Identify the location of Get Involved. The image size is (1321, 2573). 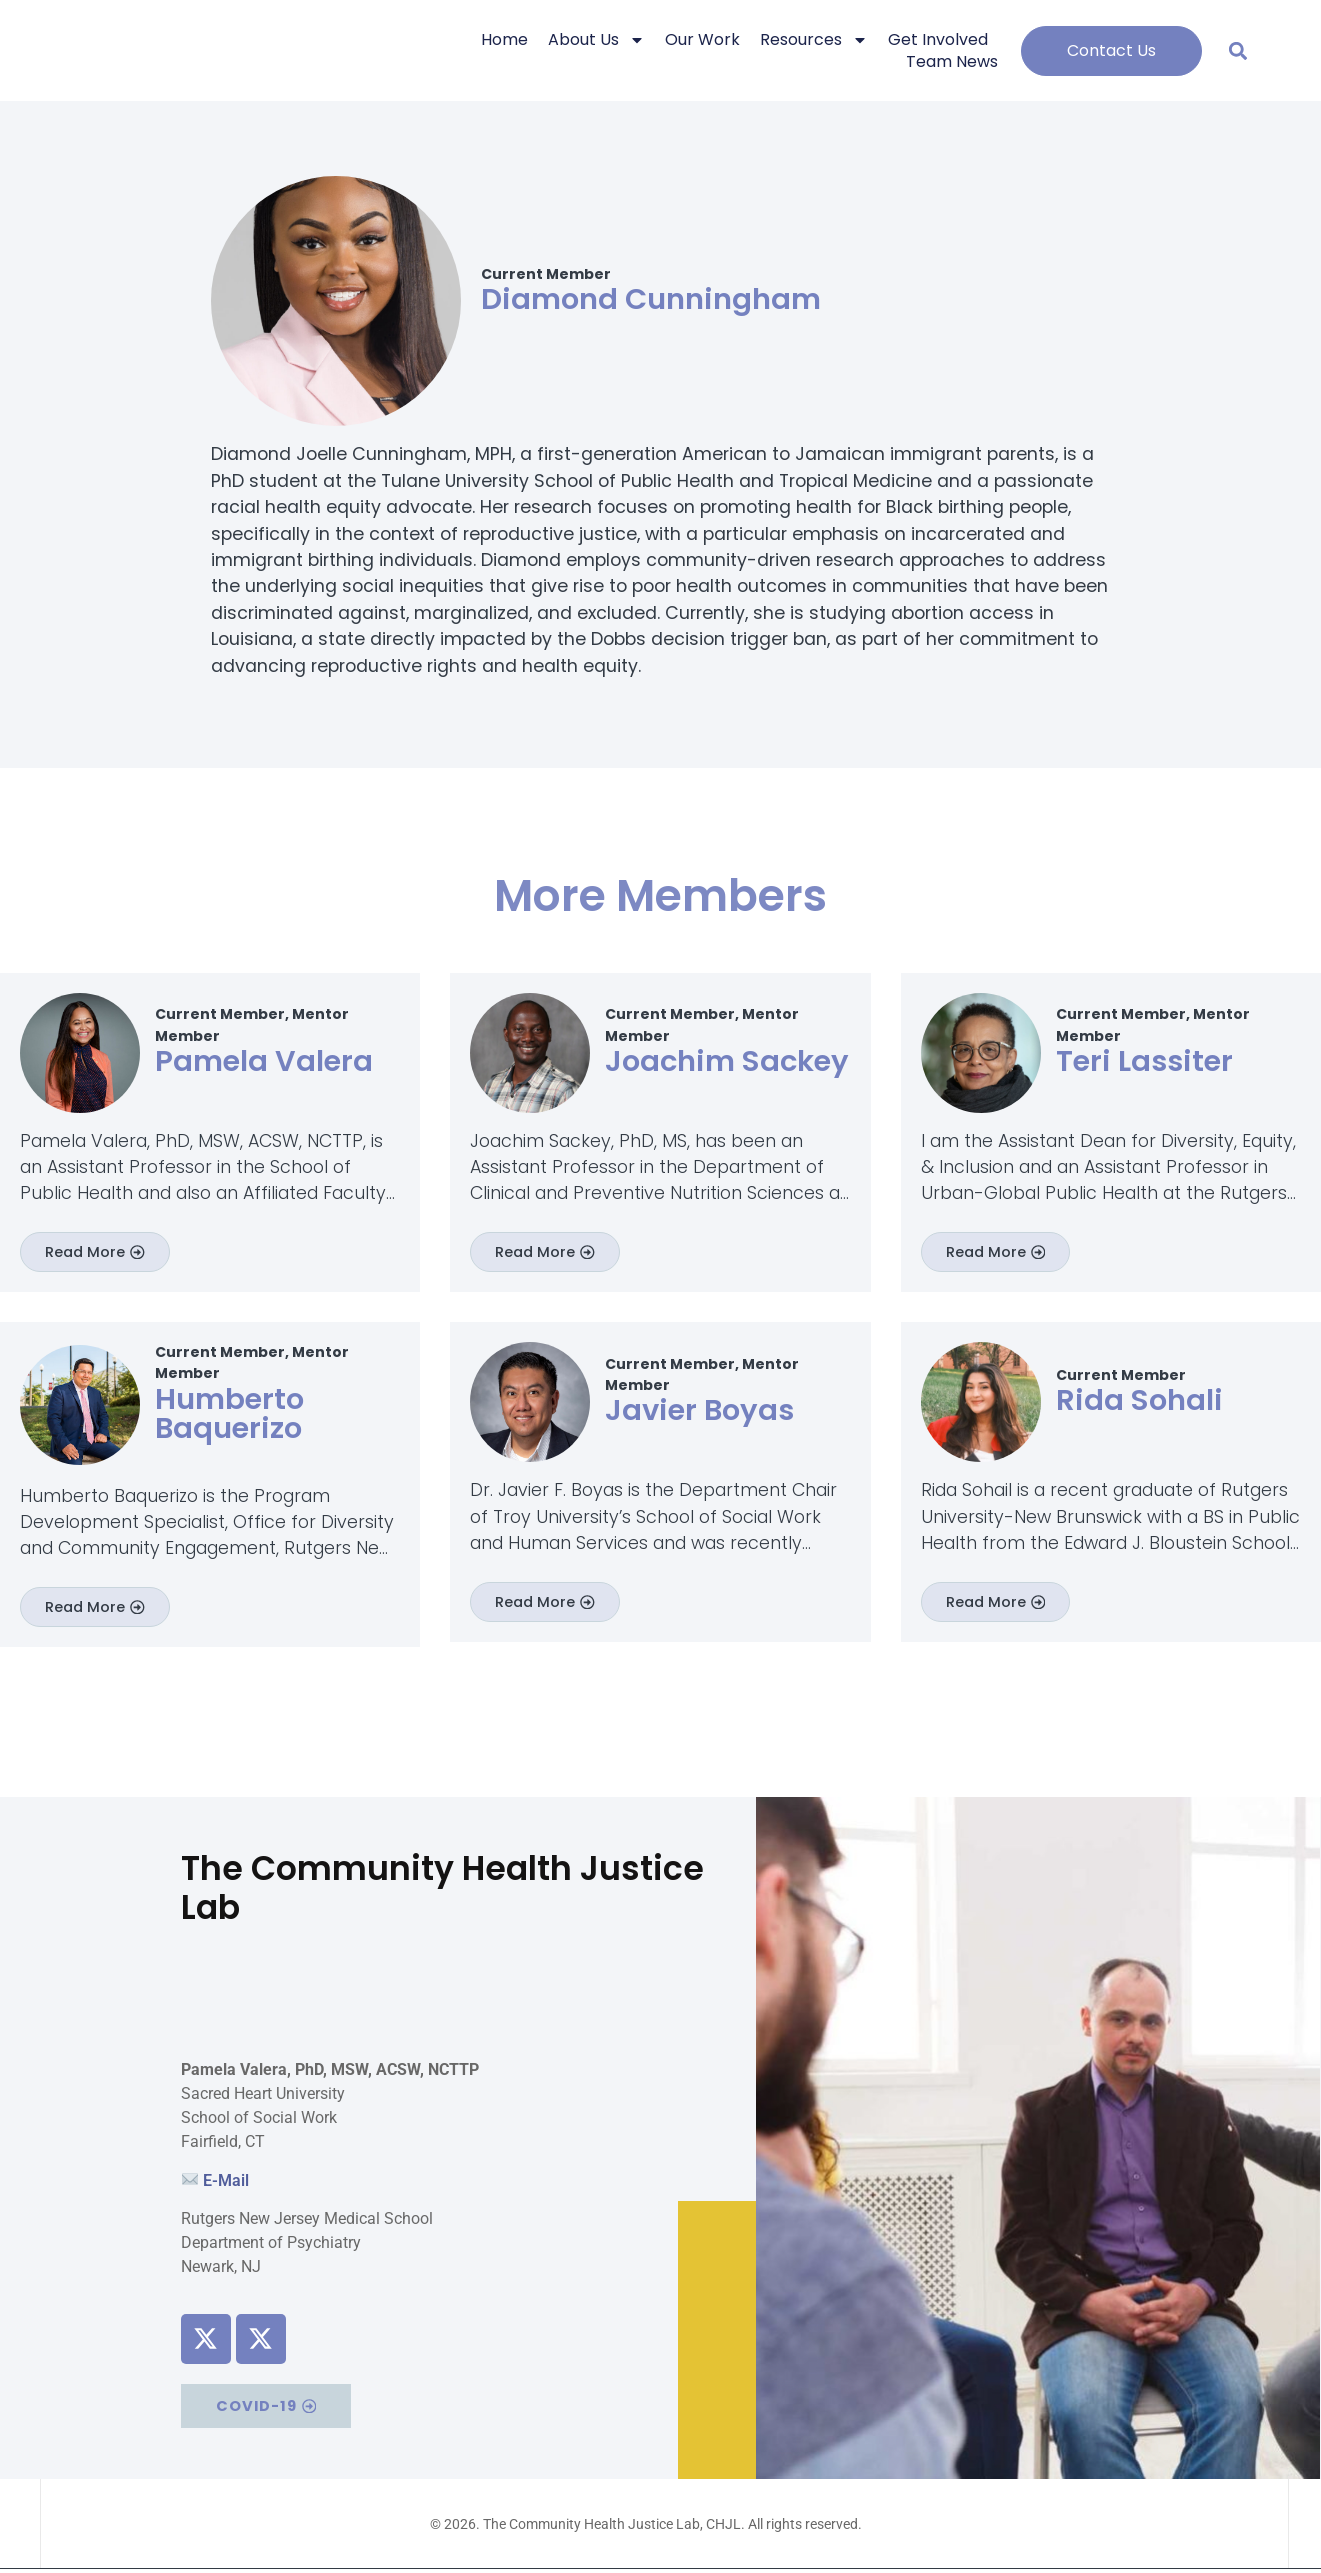
(938, 40).